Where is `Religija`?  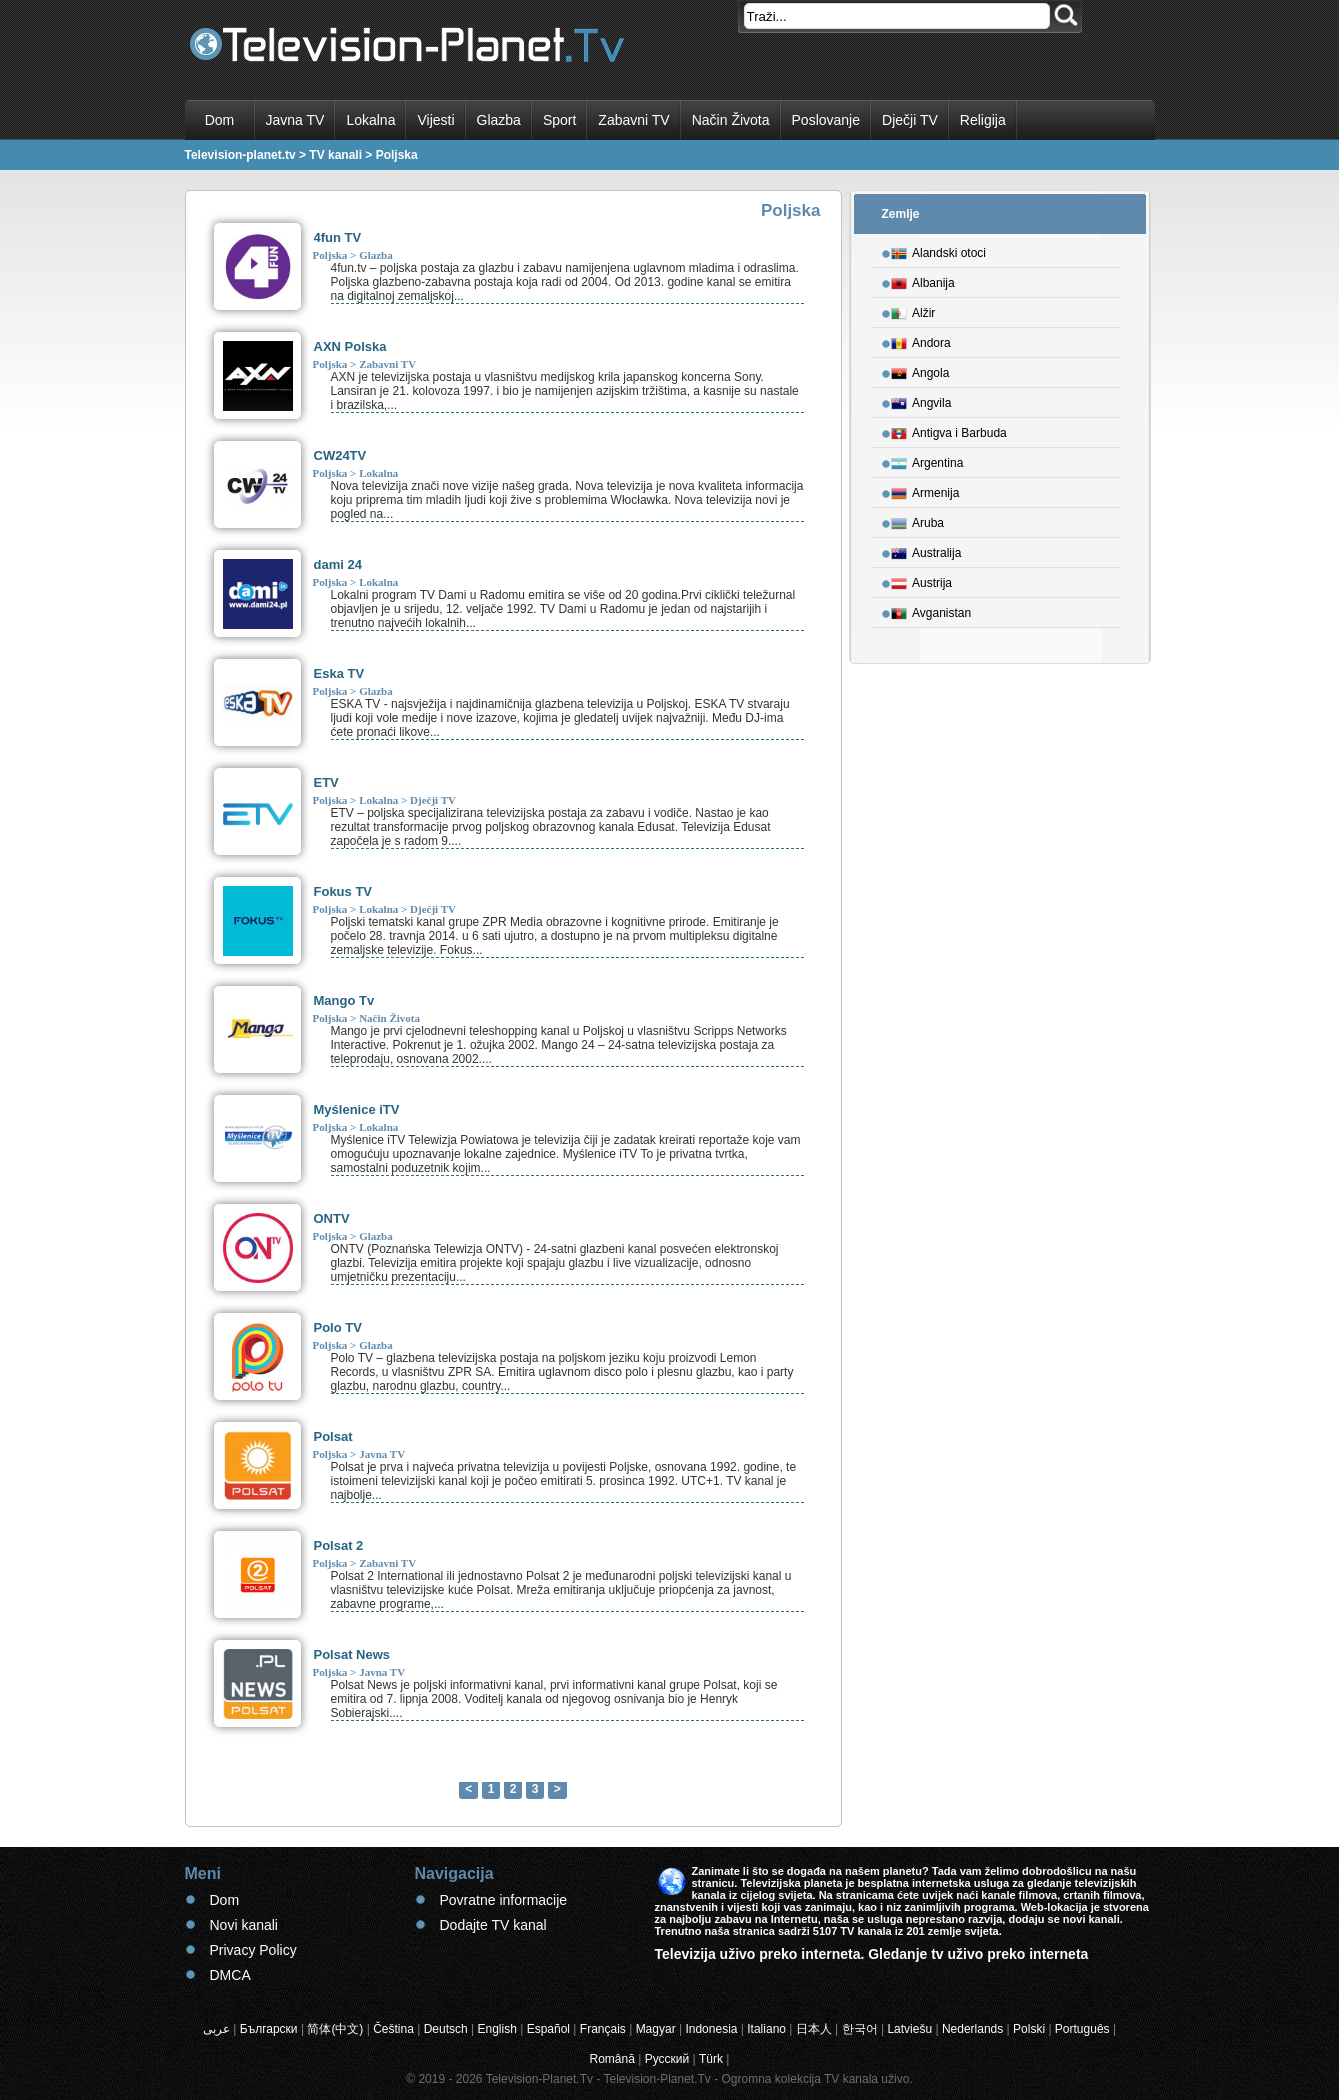
Religija is located at coordinates (983, 120).